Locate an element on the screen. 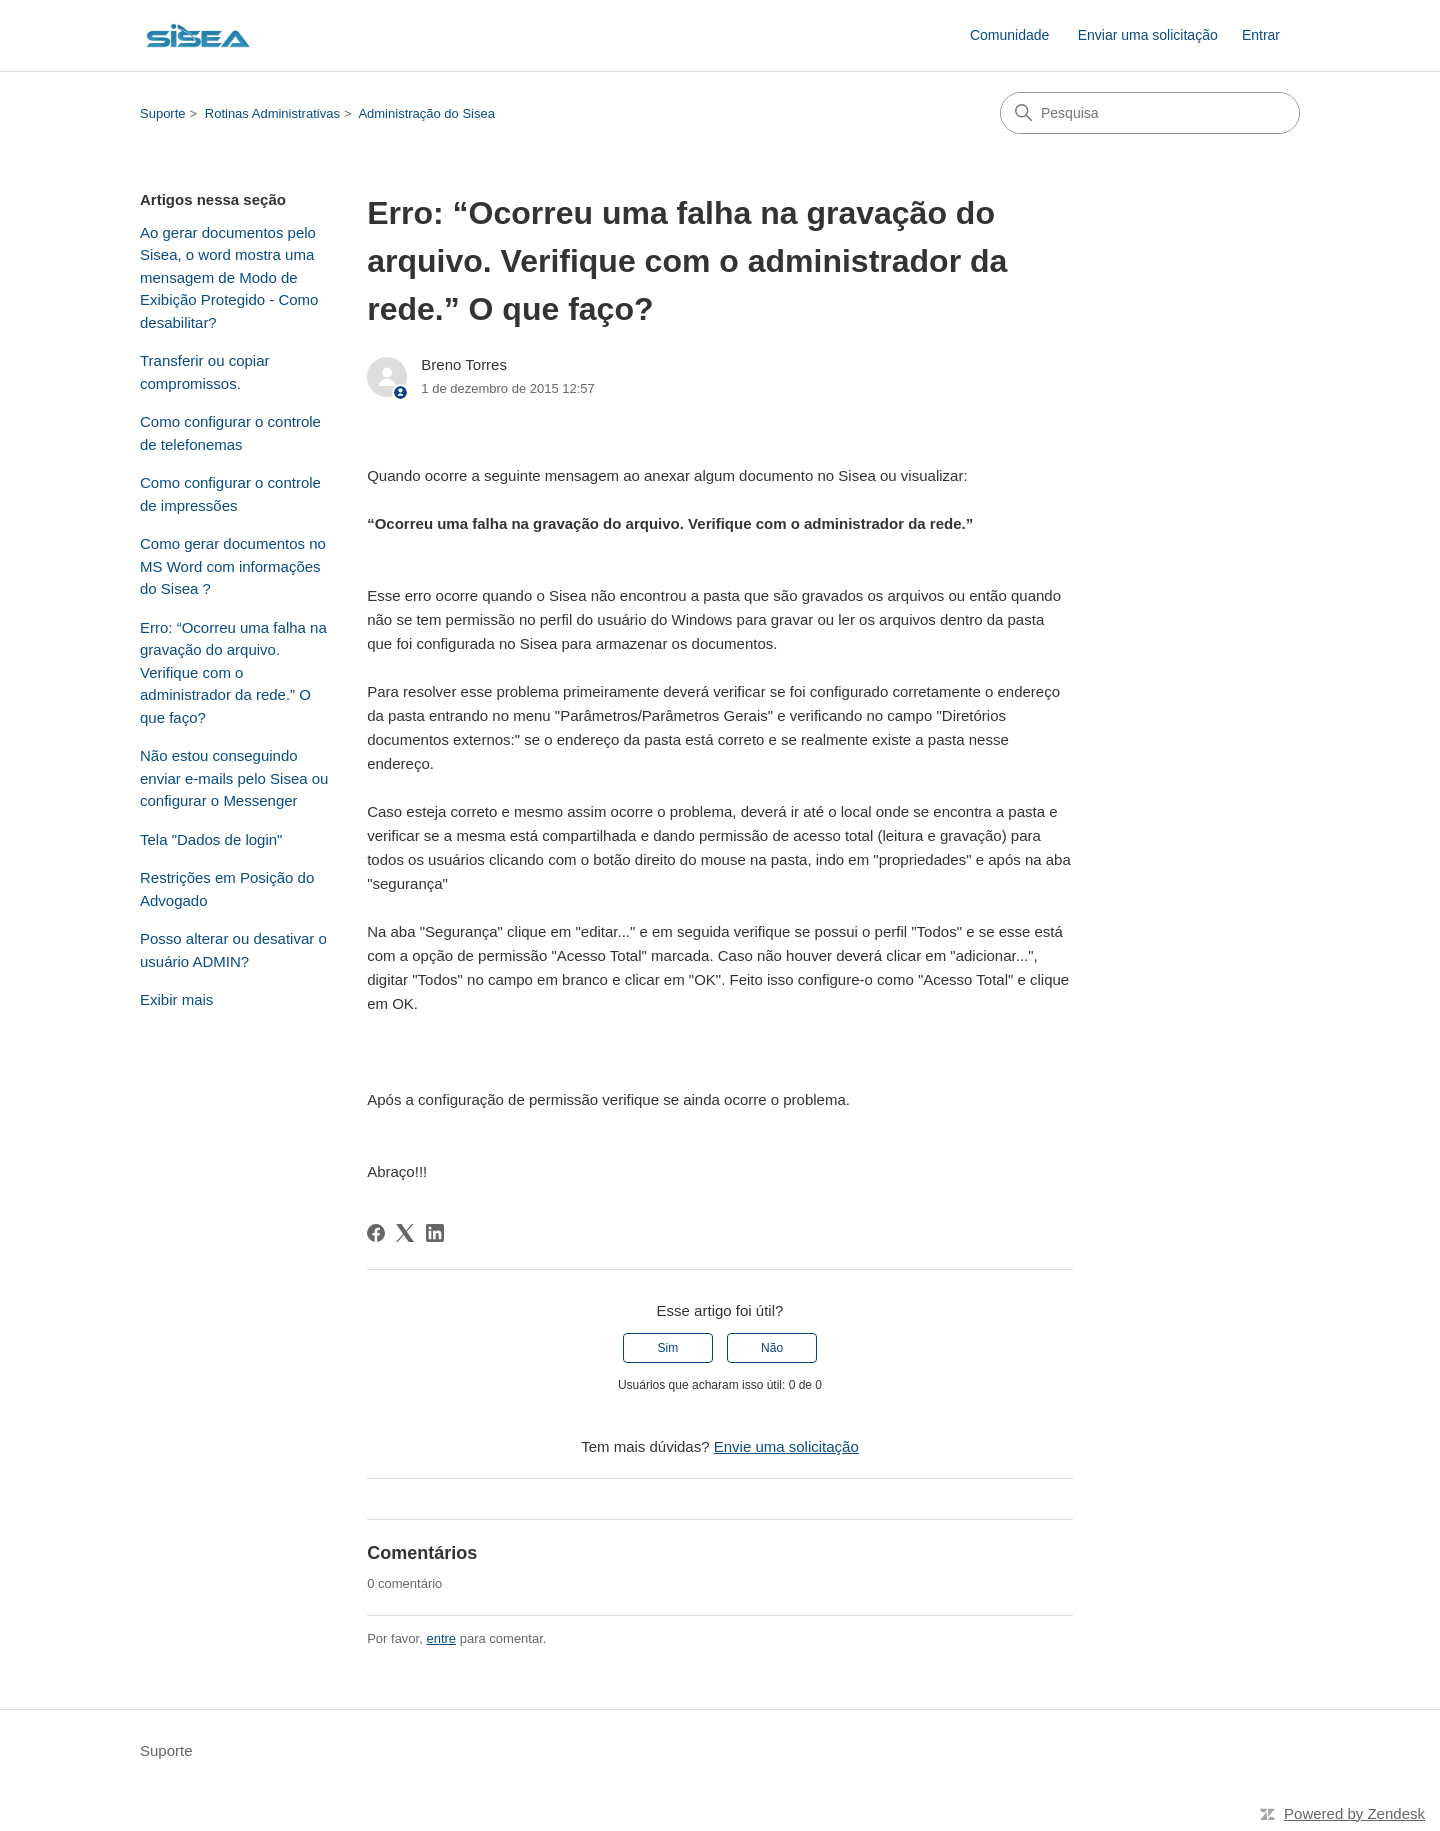 The height and width of the screenshot is (1831, 1440). [LinkedIn] is located at coordinates (435, 1233).